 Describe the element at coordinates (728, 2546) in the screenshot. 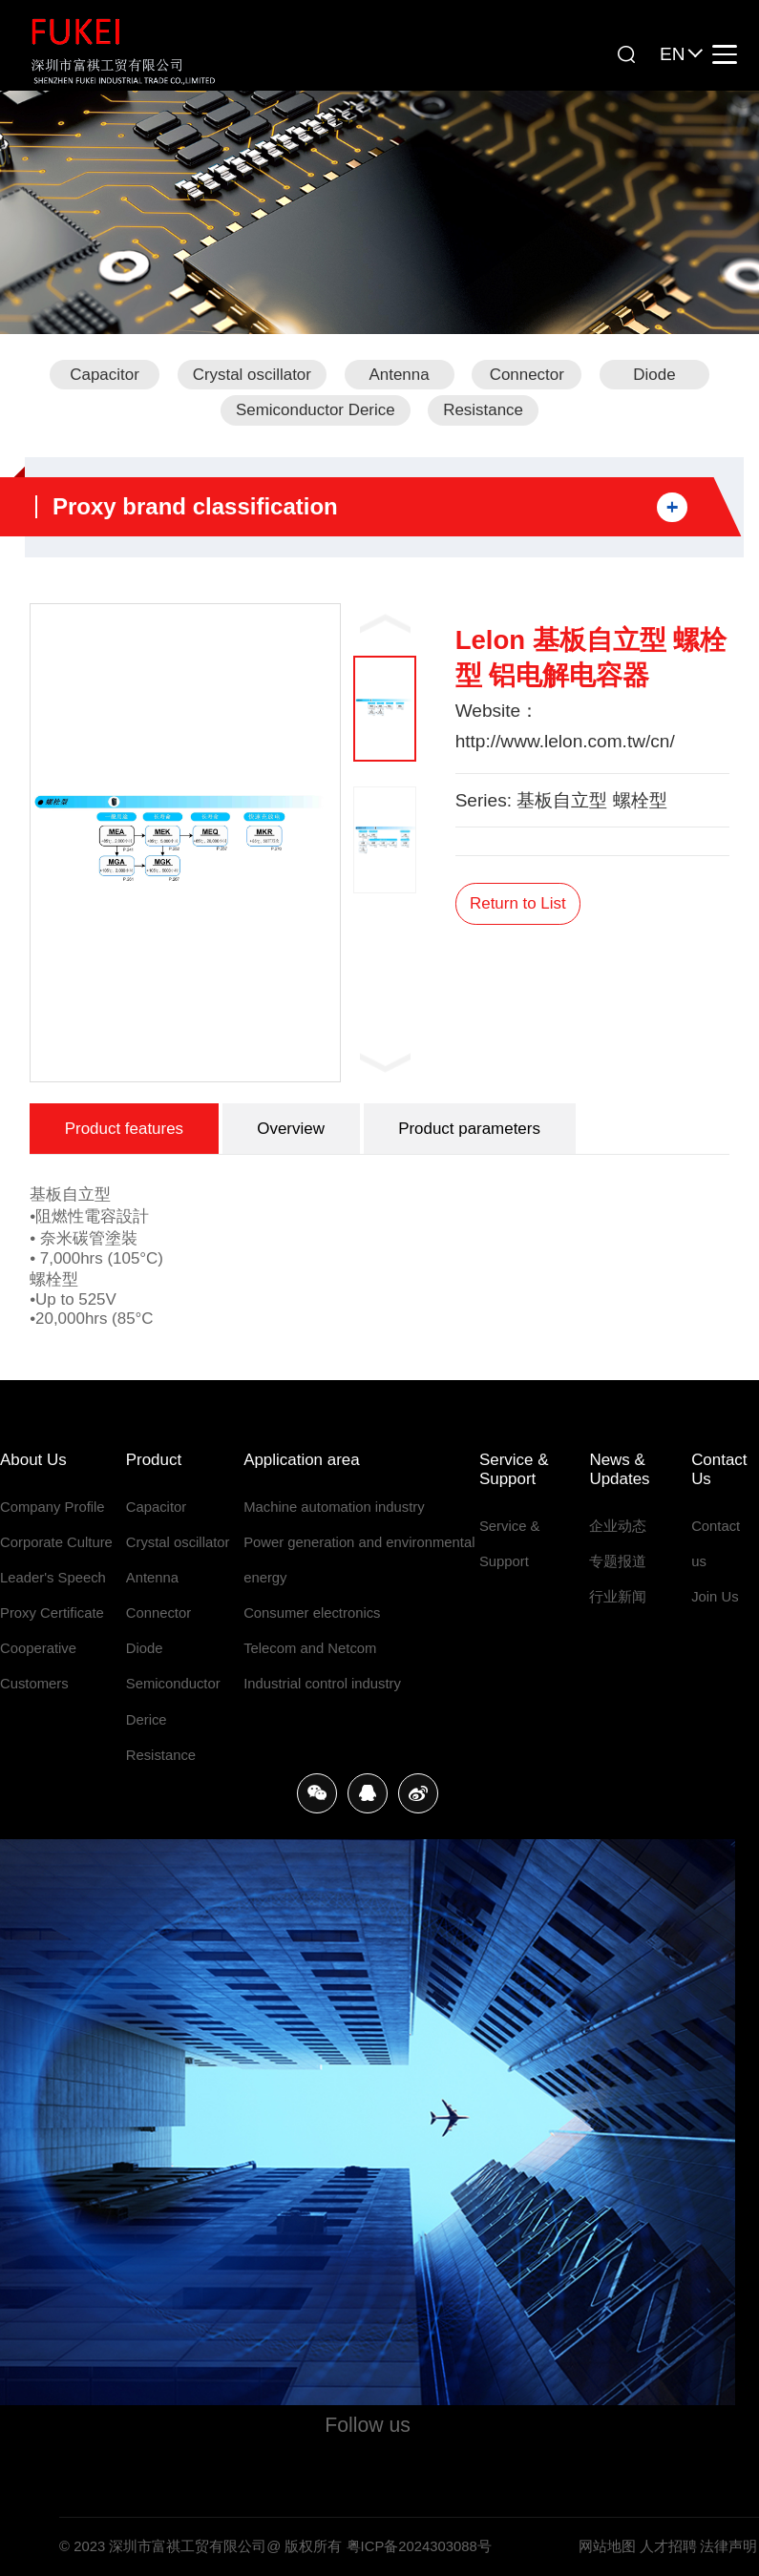

I see `法律声明` at that location.